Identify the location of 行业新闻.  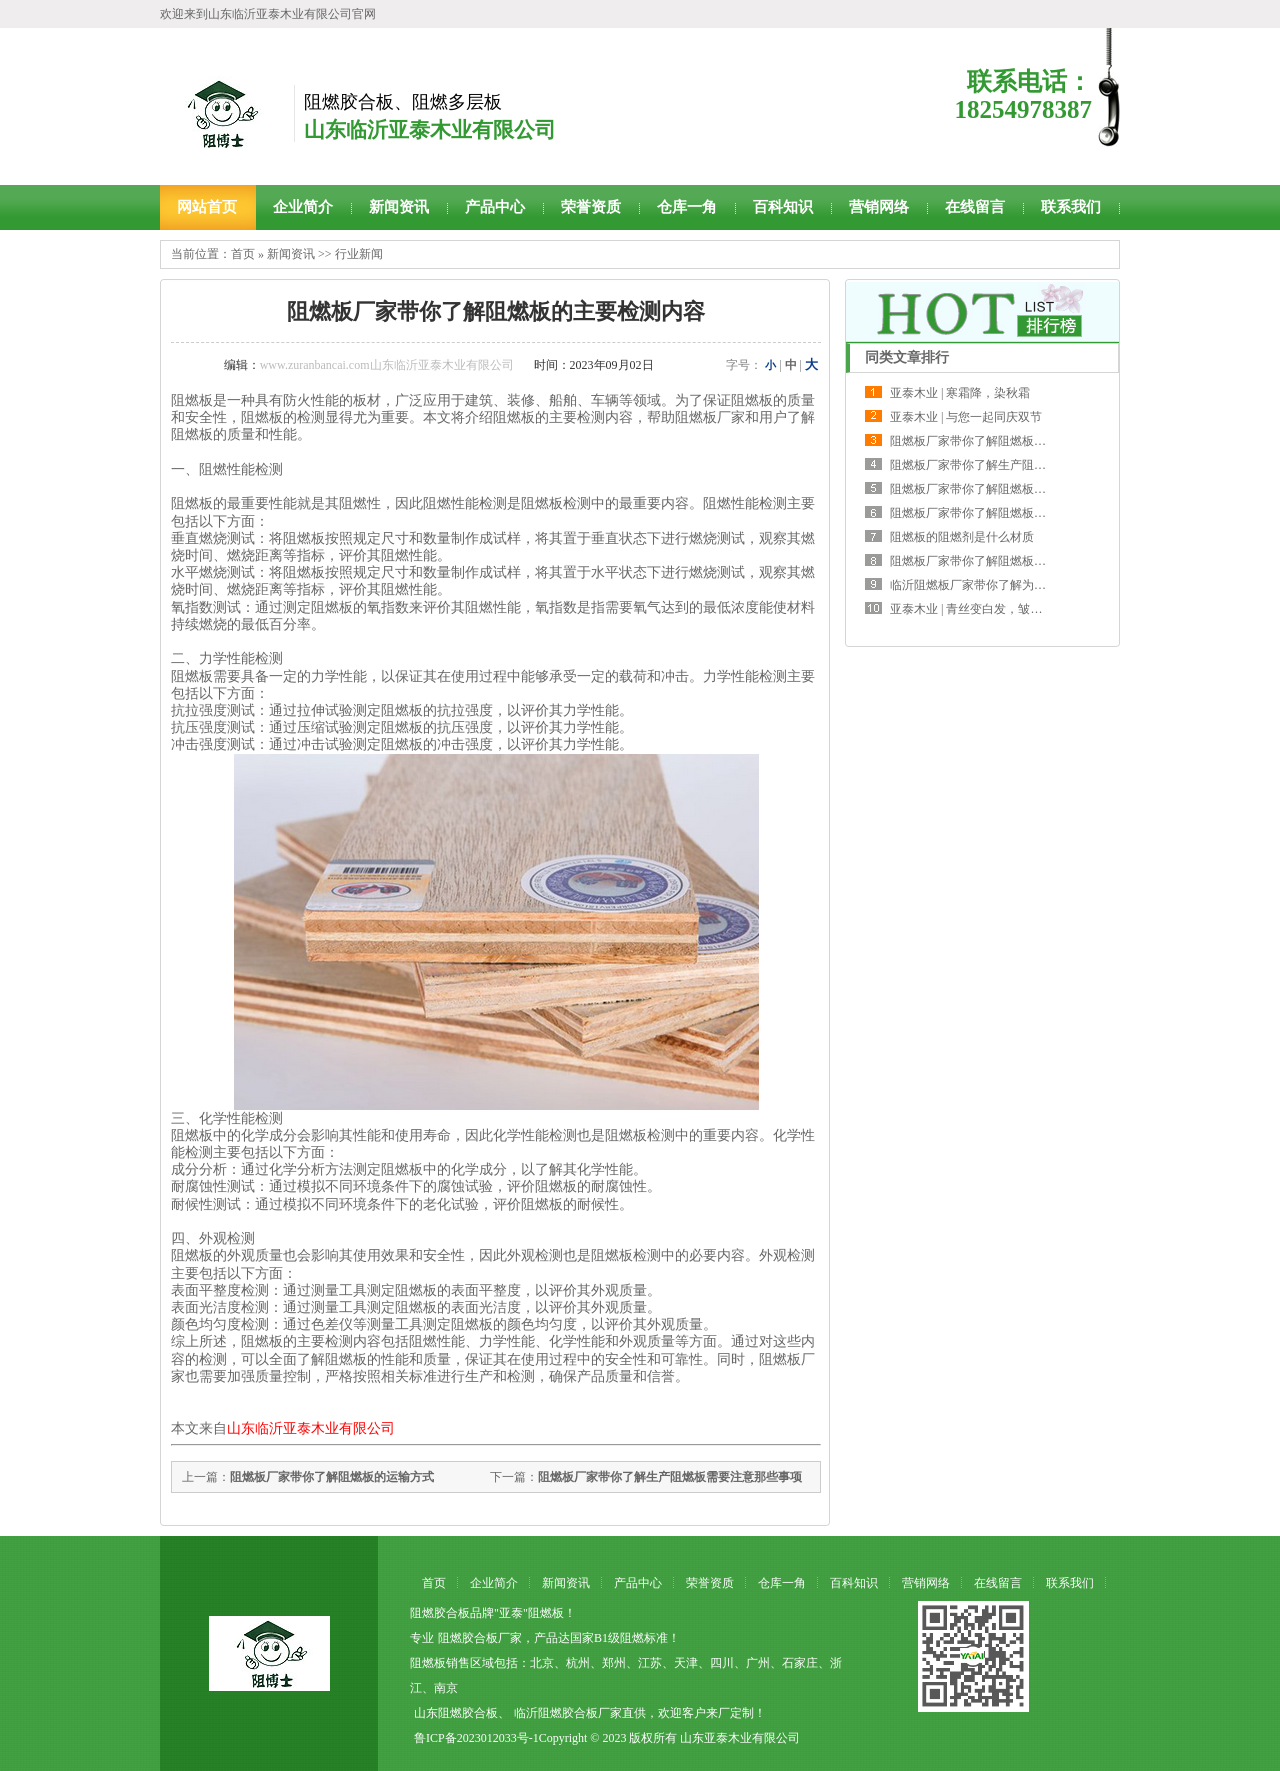
(359, 254).